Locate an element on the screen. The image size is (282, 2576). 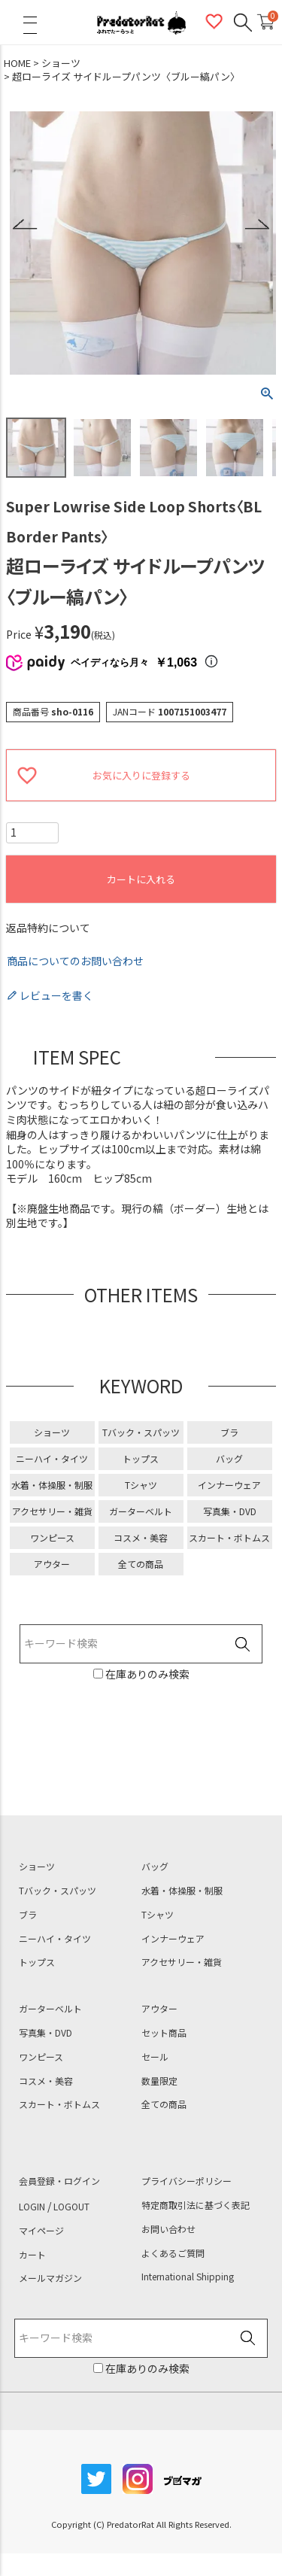
セール is located at coordinates (154, 2057).